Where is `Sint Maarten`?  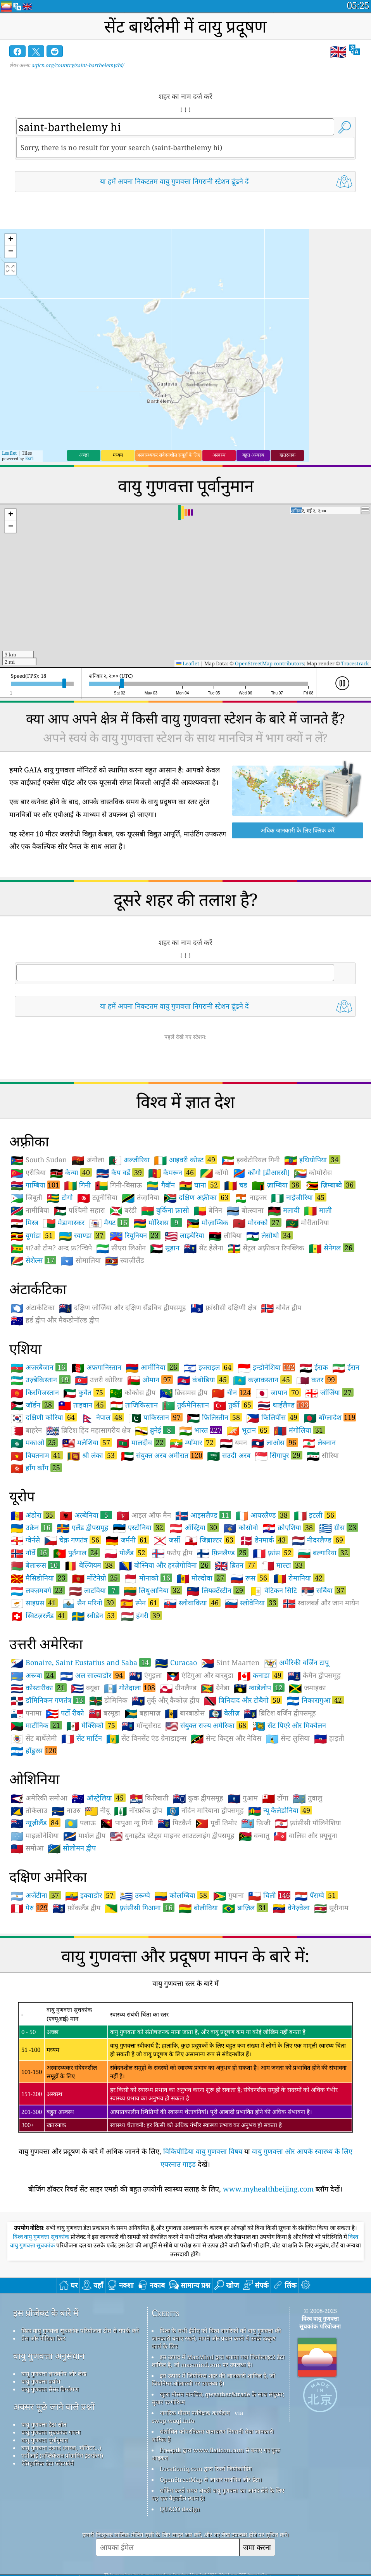 Sint Maarten is located at coordinates (230, 1663).